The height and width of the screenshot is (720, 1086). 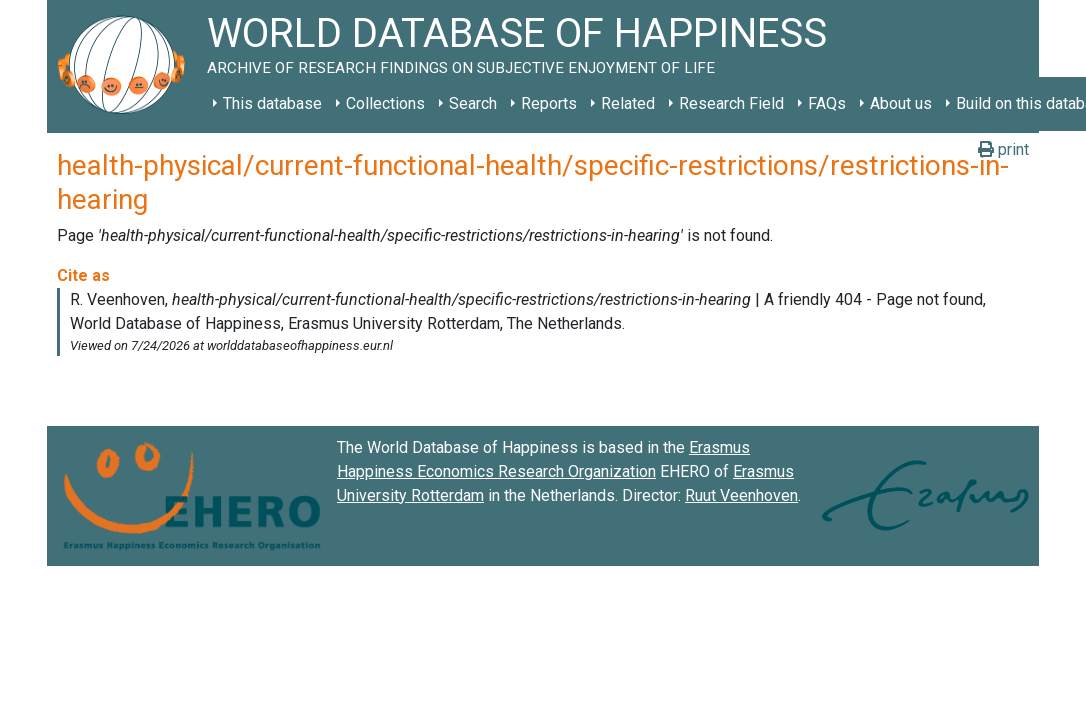 I want to click on Research Field, so click(x=731, y=103).